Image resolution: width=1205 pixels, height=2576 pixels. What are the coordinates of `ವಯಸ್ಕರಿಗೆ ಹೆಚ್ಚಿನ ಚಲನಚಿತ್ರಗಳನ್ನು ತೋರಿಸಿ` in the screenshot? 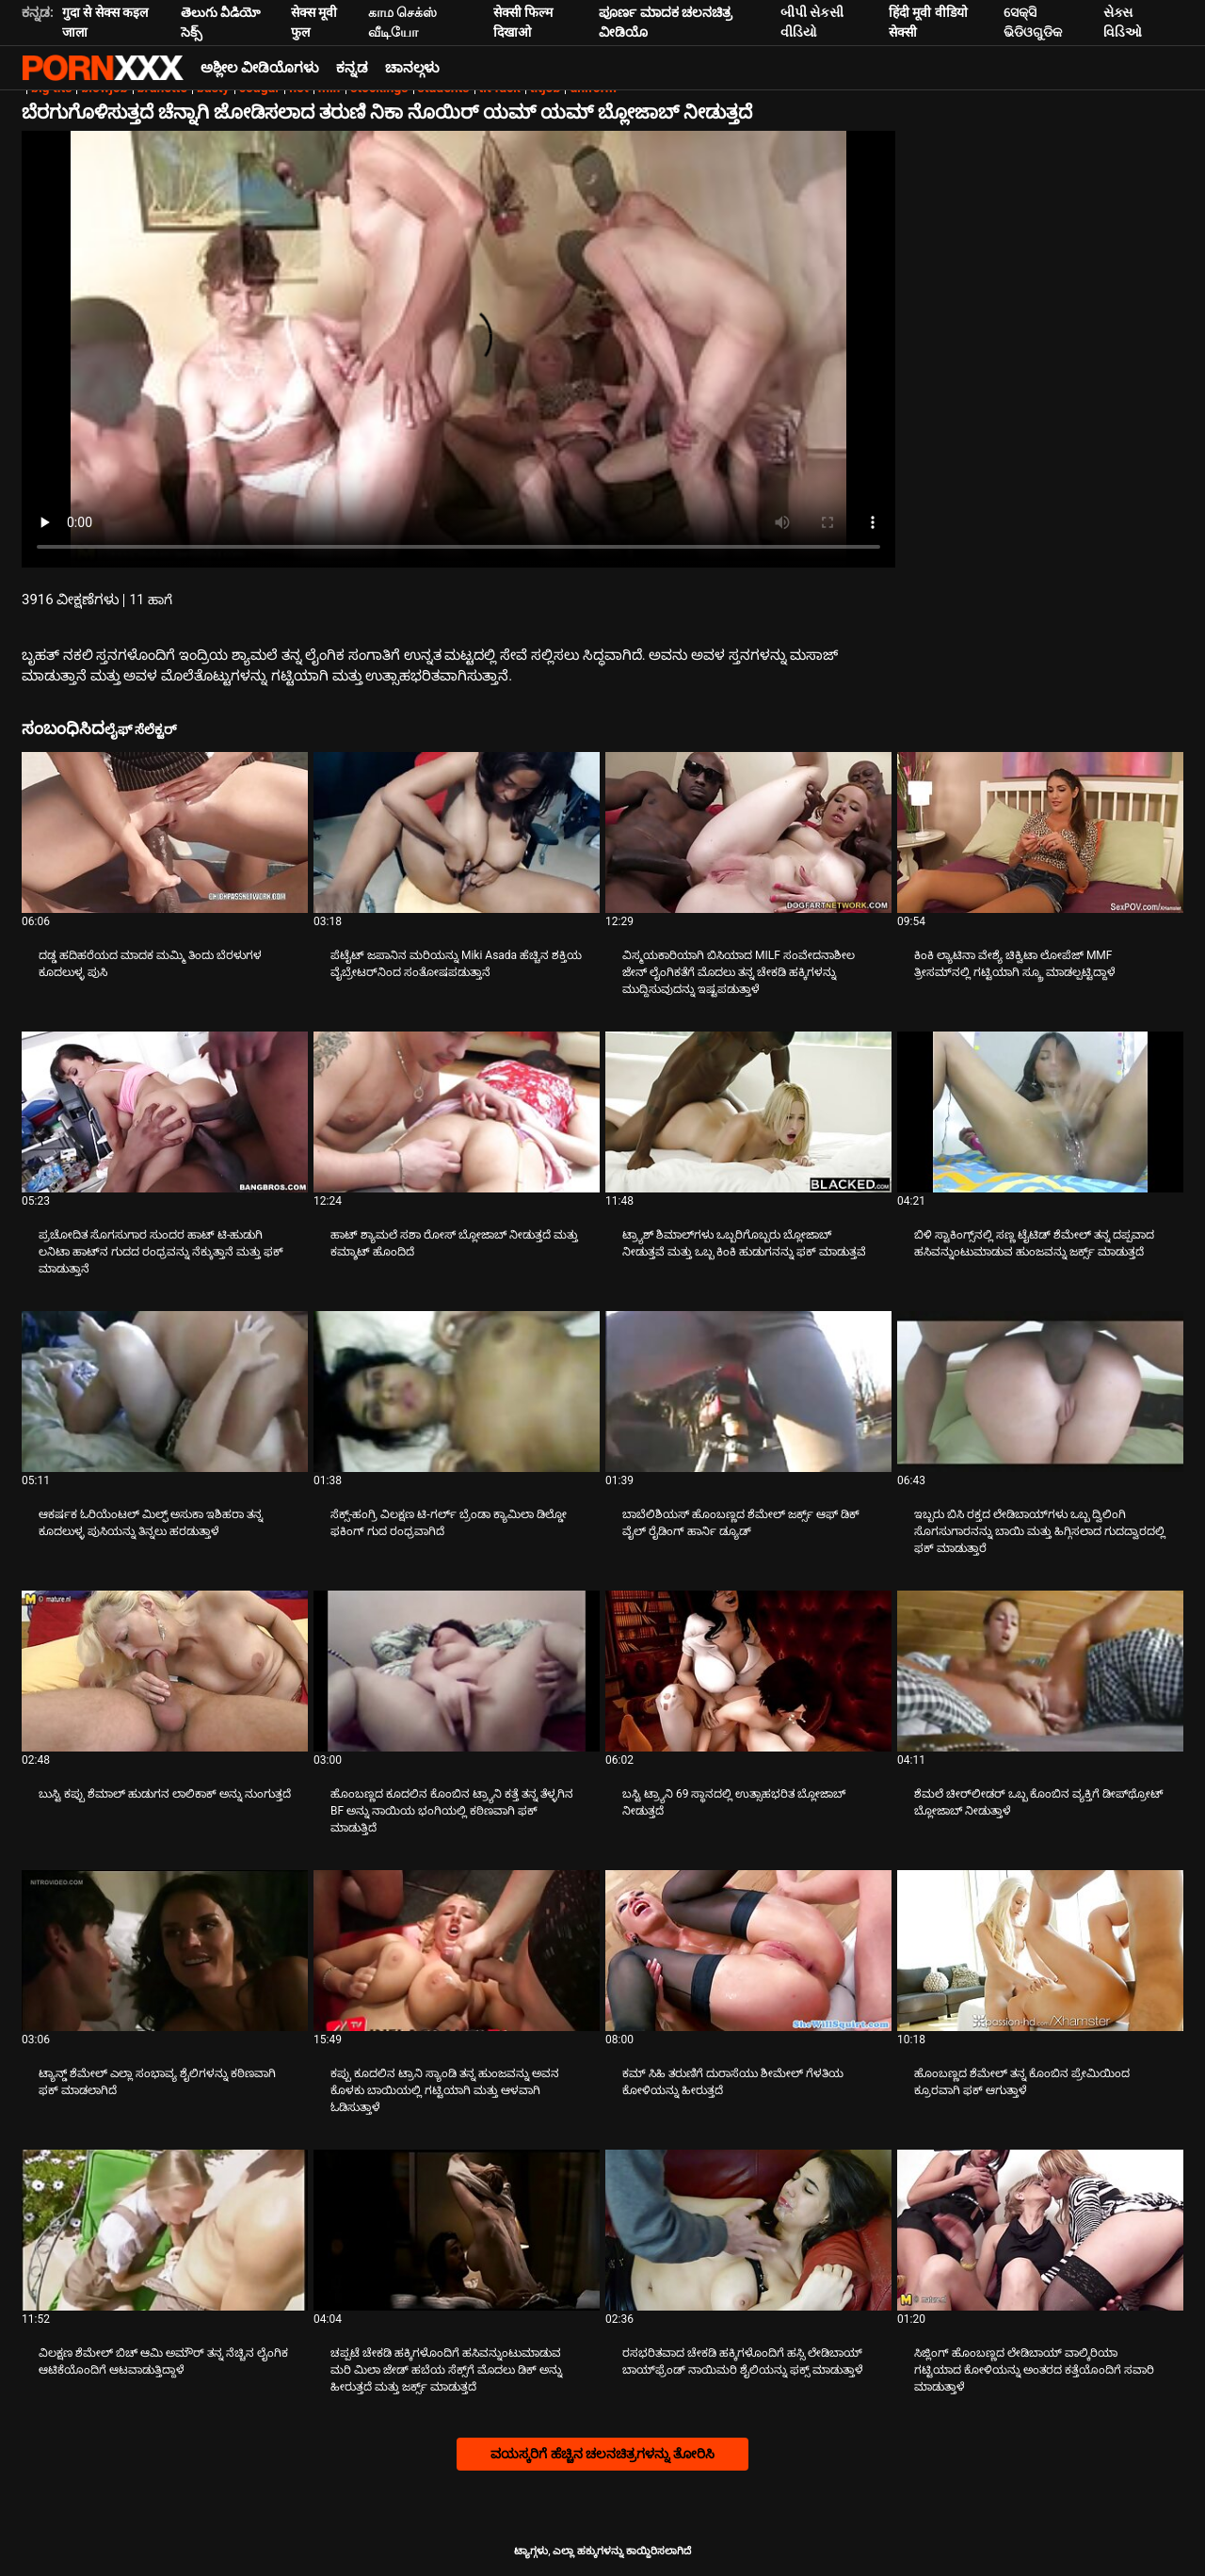 It's located at (602, 2453).